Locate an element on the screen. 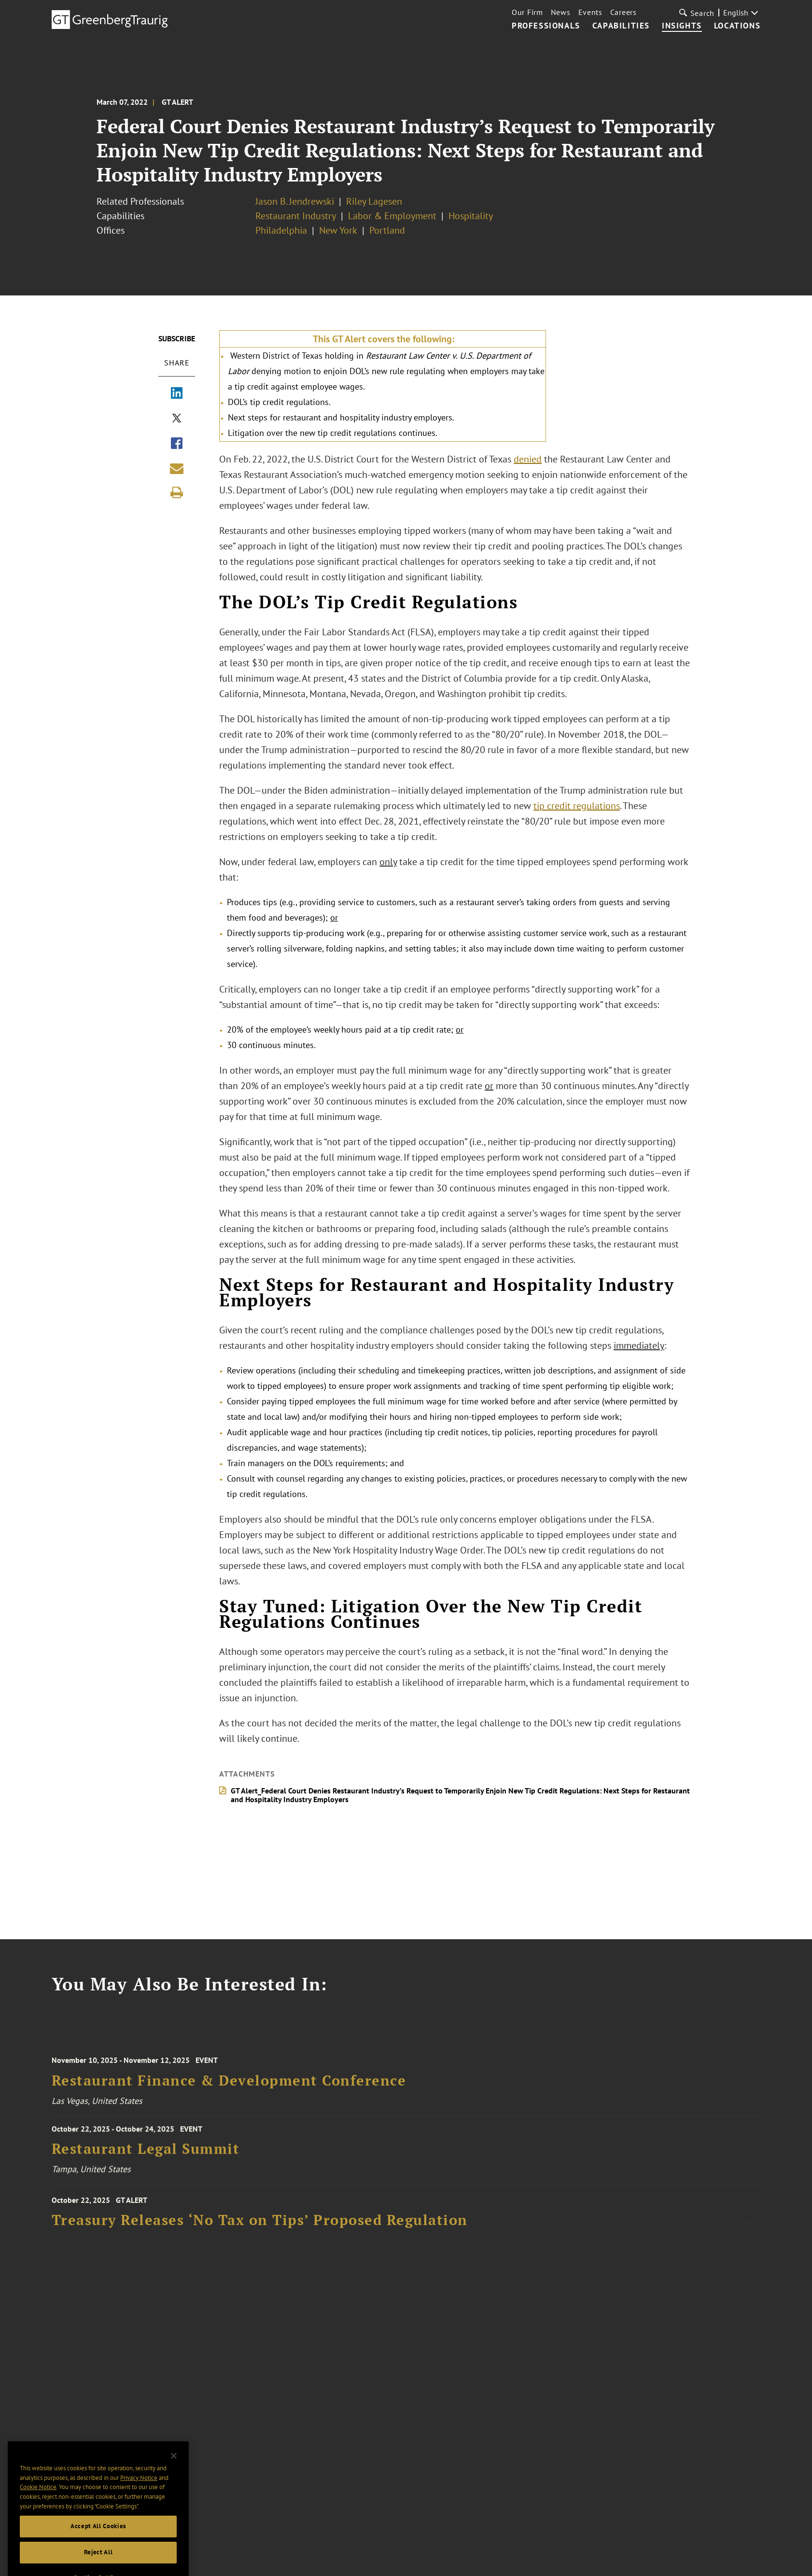 Image resolution: width=812 pixels, height=2576 pixels. Restaurant Legal Summit is located at coordinates (146, 2158).